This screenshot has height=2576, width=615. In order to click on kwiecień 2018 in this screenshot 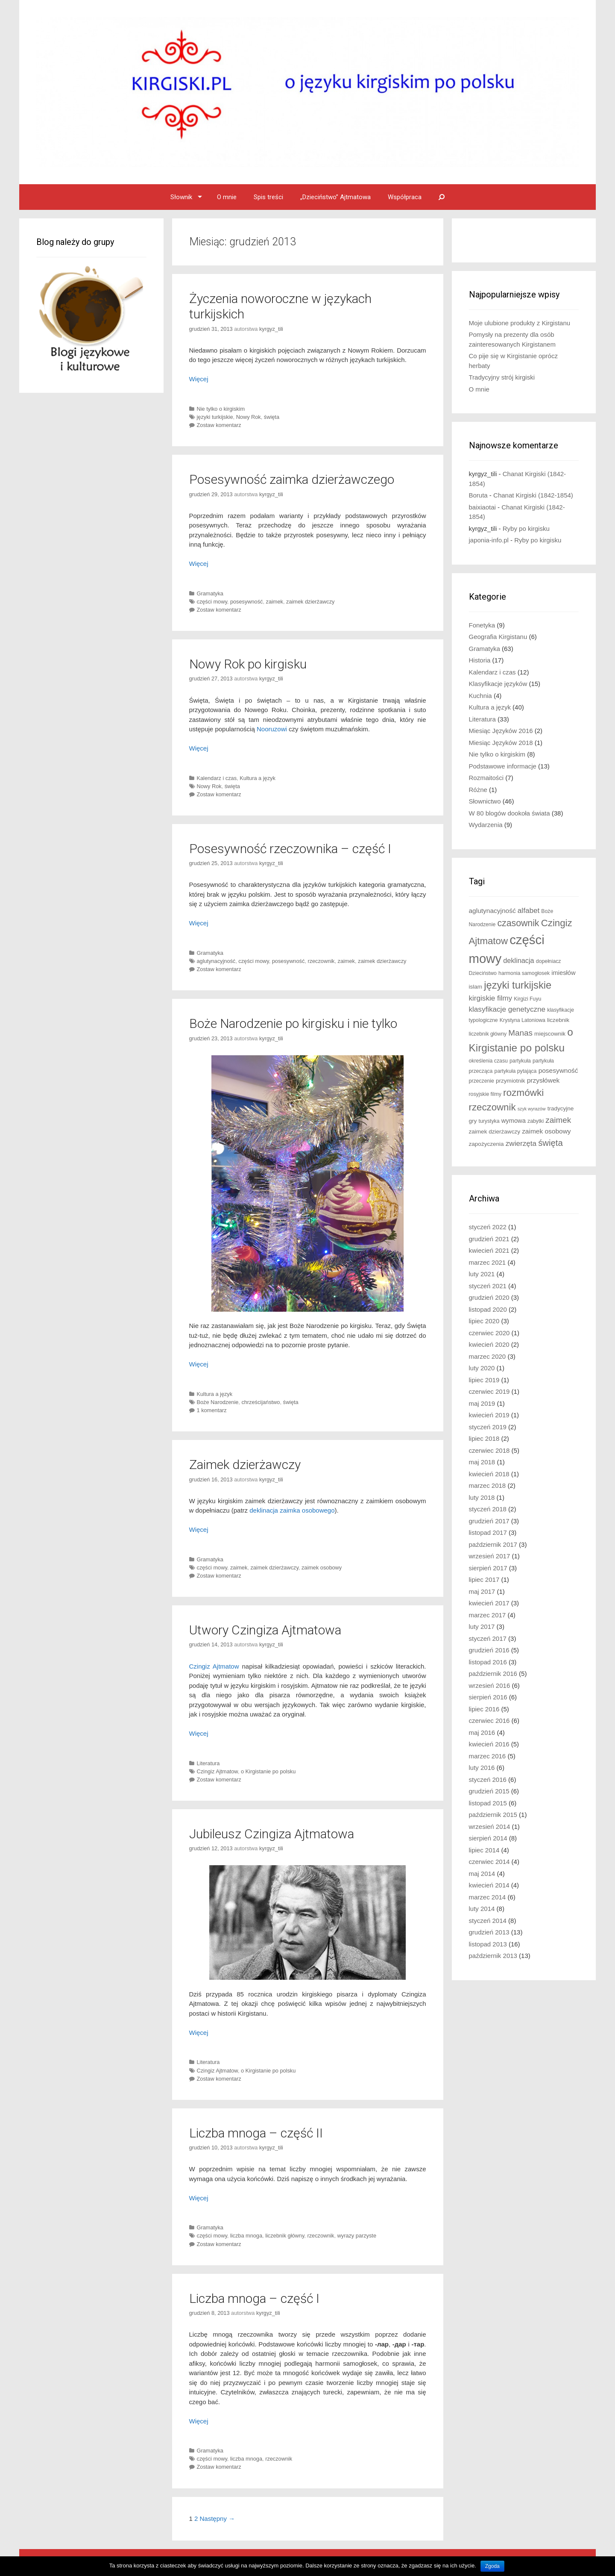, I will do `click(489, 1474)`.